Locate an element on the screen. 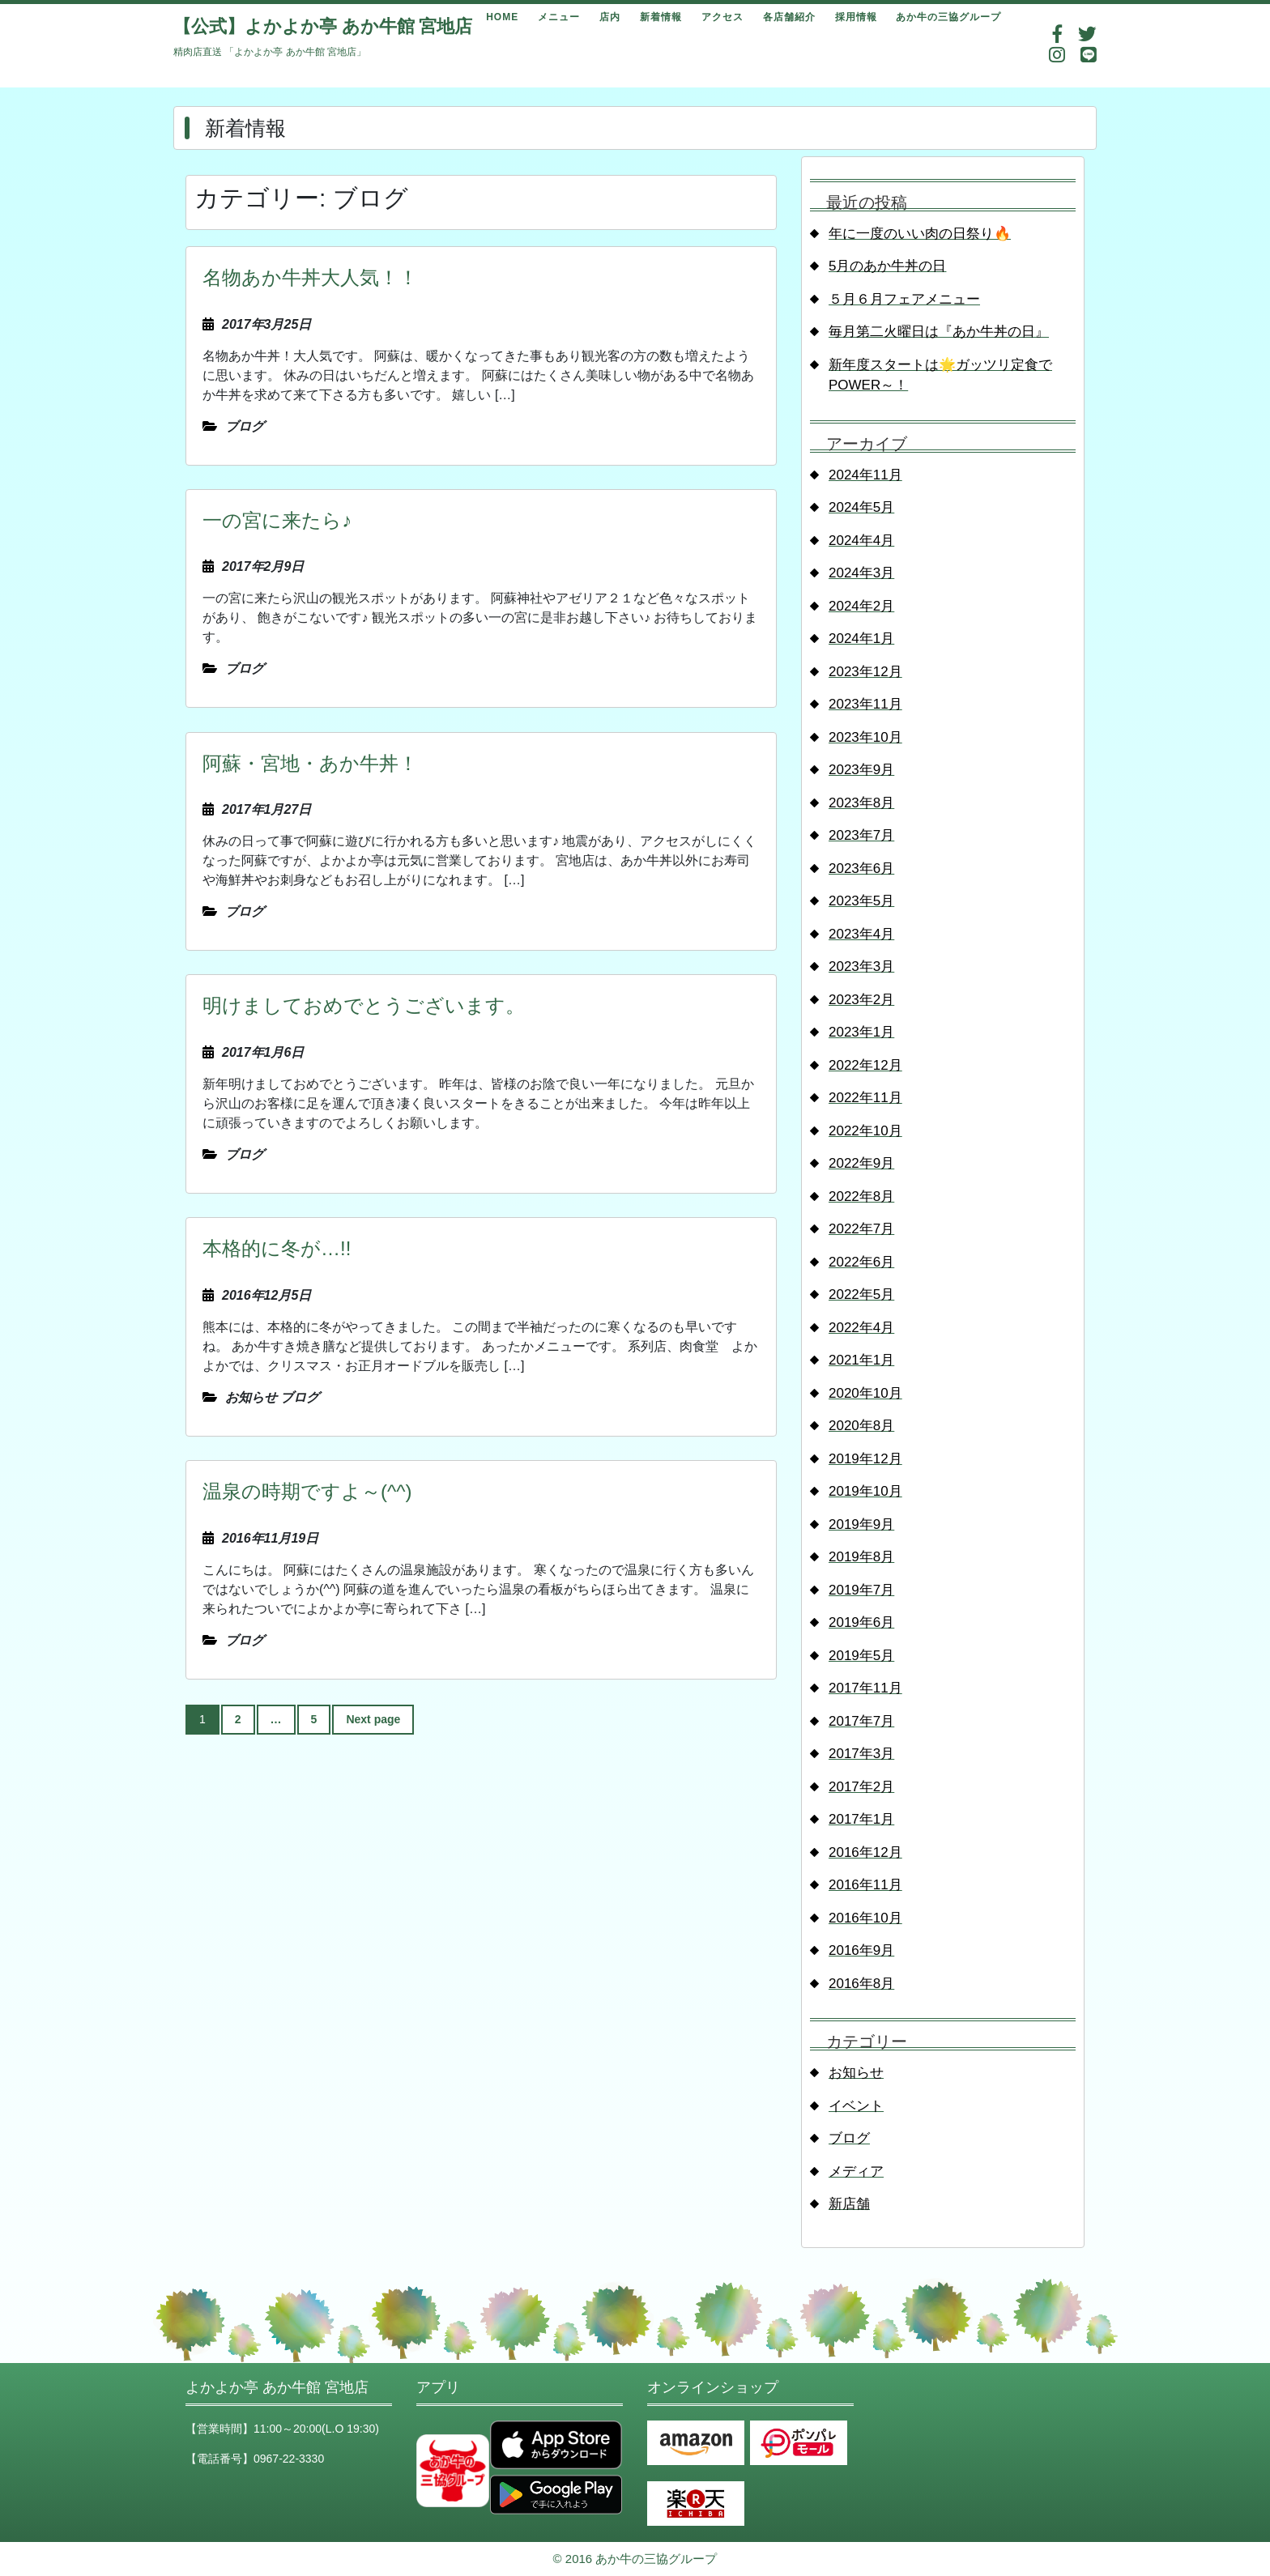  2023年10月 is located at coordinates (865, 737).